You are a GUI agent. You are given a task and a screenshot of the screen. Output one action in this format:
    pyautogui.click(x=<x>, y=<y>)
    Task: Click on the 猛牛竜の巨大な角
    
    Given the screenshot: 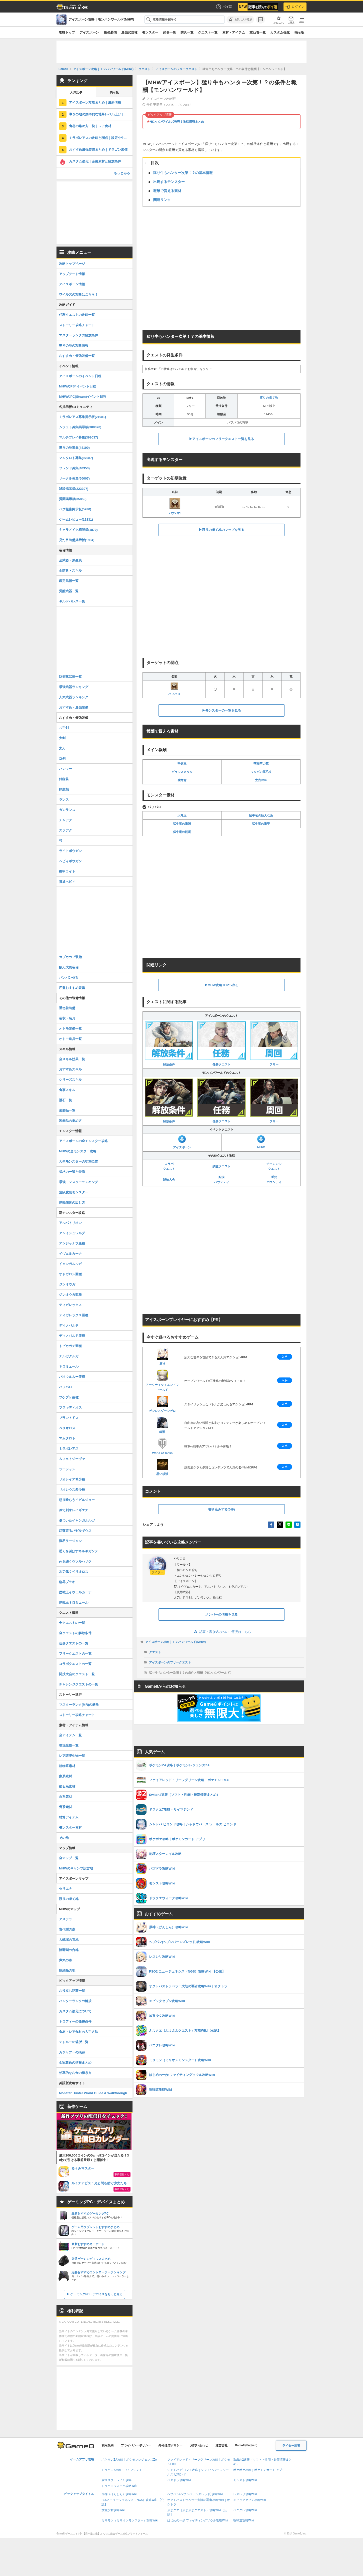 What is the action you would take?
    pyautogui.click(x=261, y=815)
    